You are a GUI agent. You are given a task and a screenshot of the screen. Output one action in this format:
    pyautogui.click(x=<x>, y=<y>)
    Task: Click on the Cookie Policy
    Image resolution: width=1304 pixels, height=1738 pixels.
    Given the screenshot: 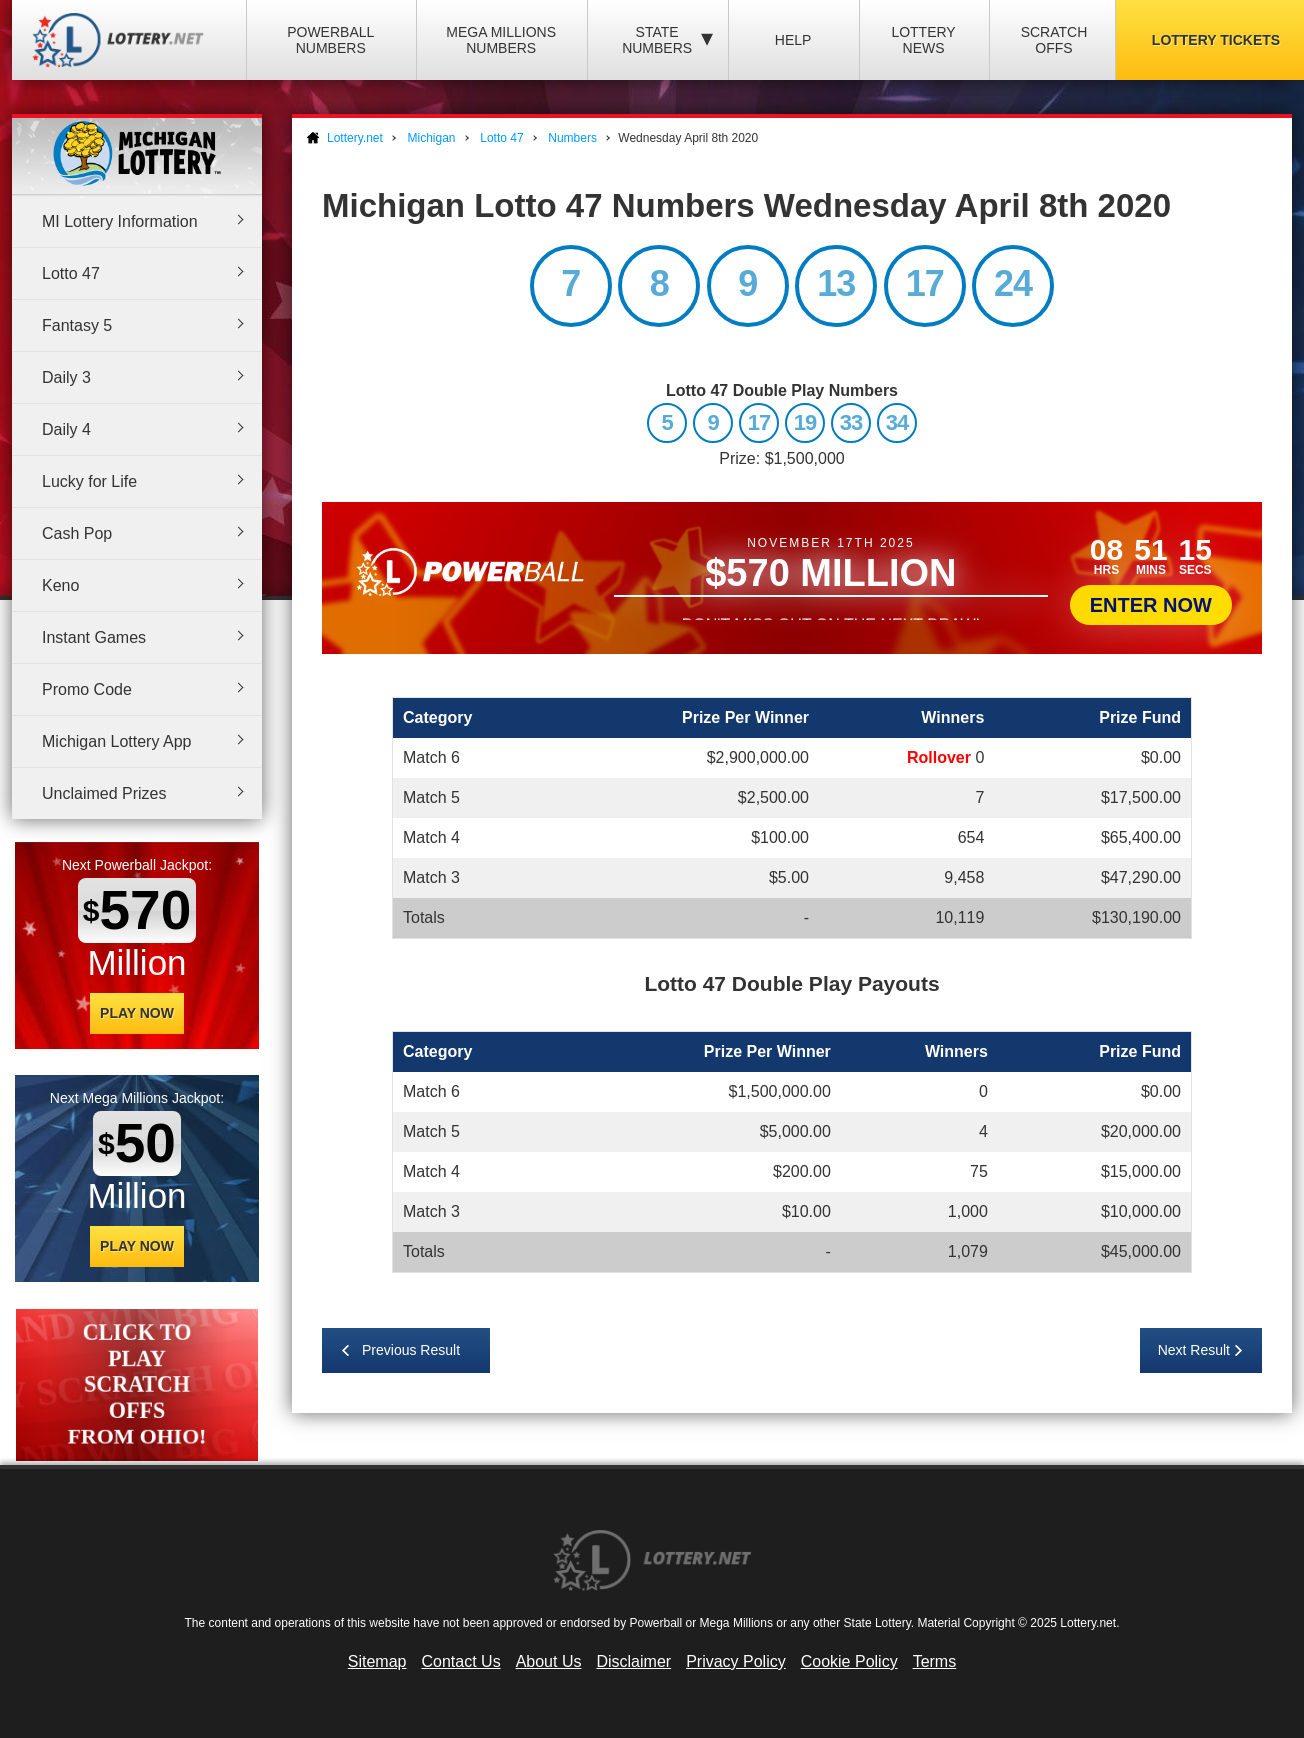 What is the action you would take?
    pyautogui.click(x=849, y=1661)
    